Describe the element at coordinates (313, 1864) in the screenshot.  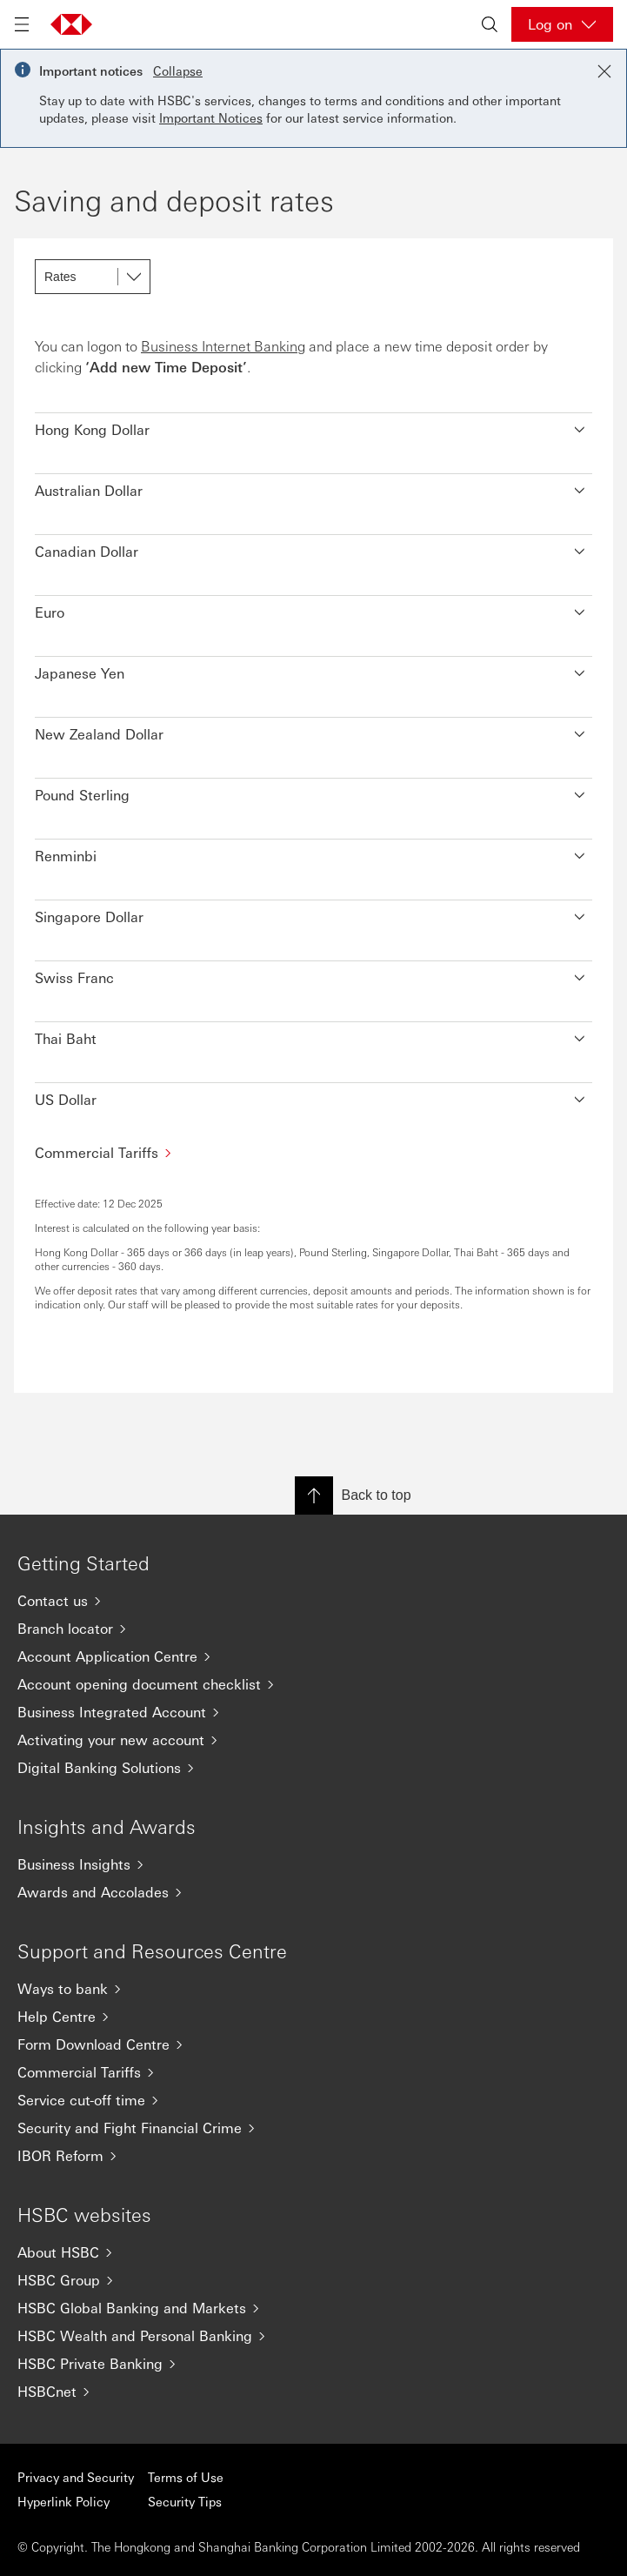
I see `[Business Insights]` at that location.